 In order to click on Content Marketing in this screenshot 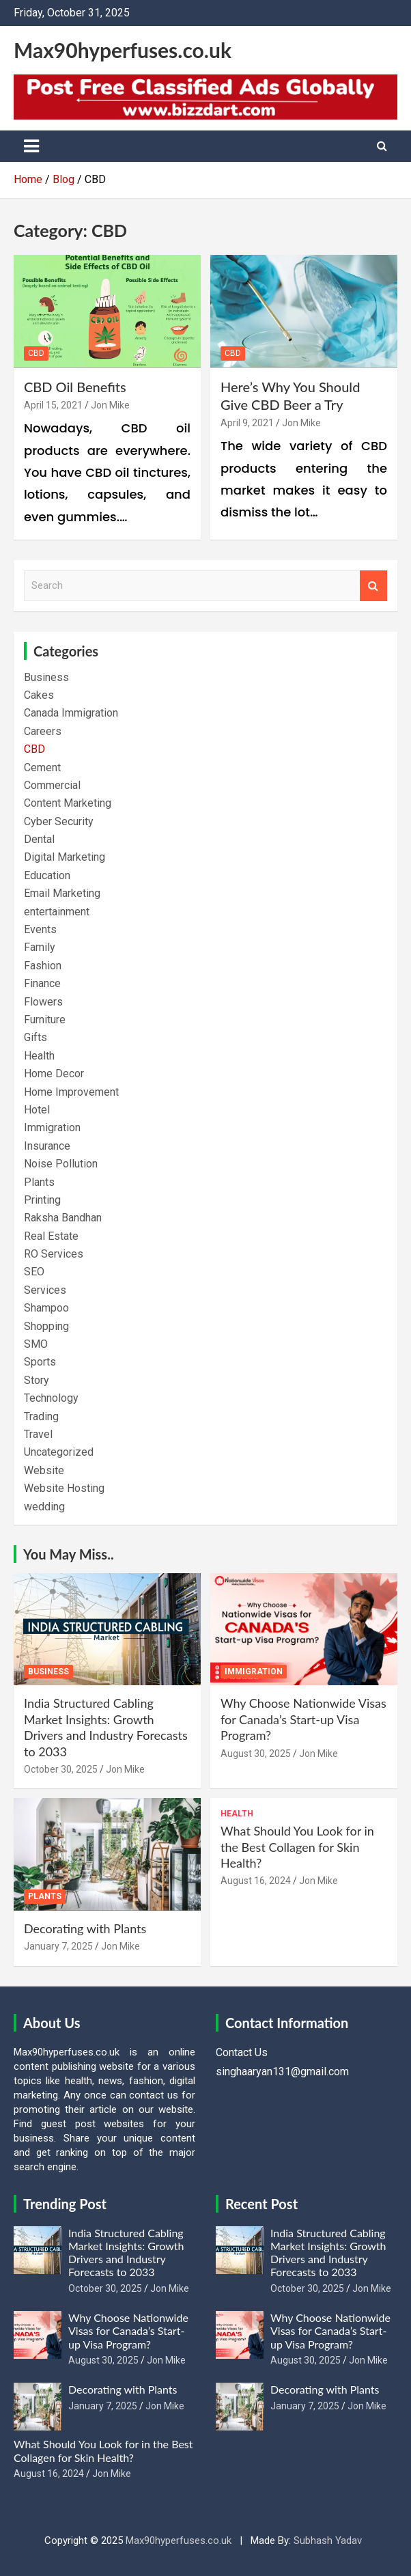, I will do `click(67, 803)`.